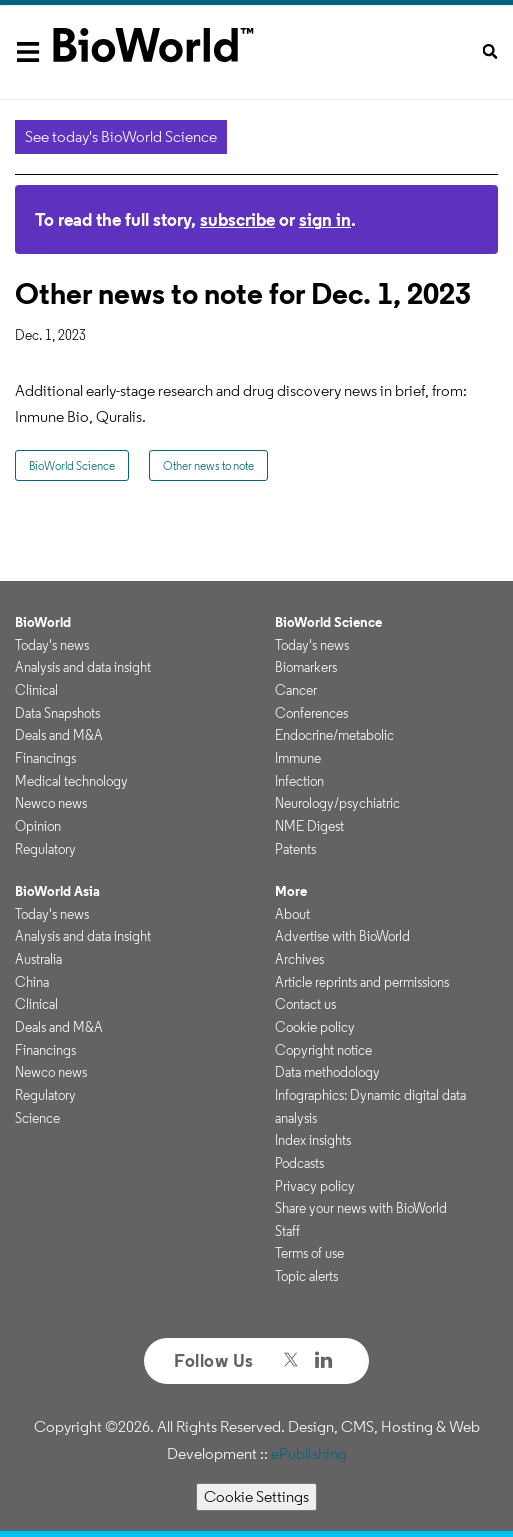  What do you see at coordinates (43, 622) in the screenshot?
I see `BioWorld` at bounding box center [43, 622].